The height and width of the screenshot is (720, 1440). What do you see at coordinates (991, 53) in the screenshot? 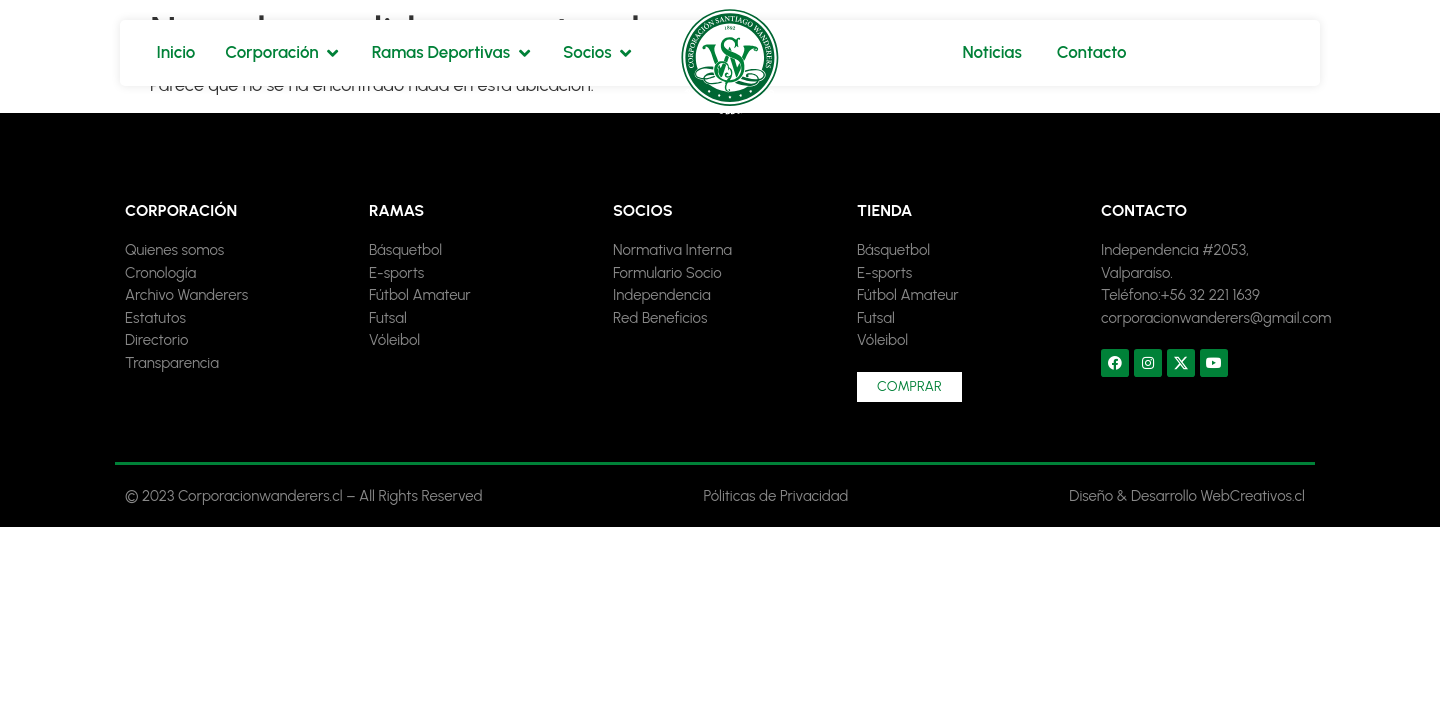
I see `[Noticias]` at bounding box center [991, 53].